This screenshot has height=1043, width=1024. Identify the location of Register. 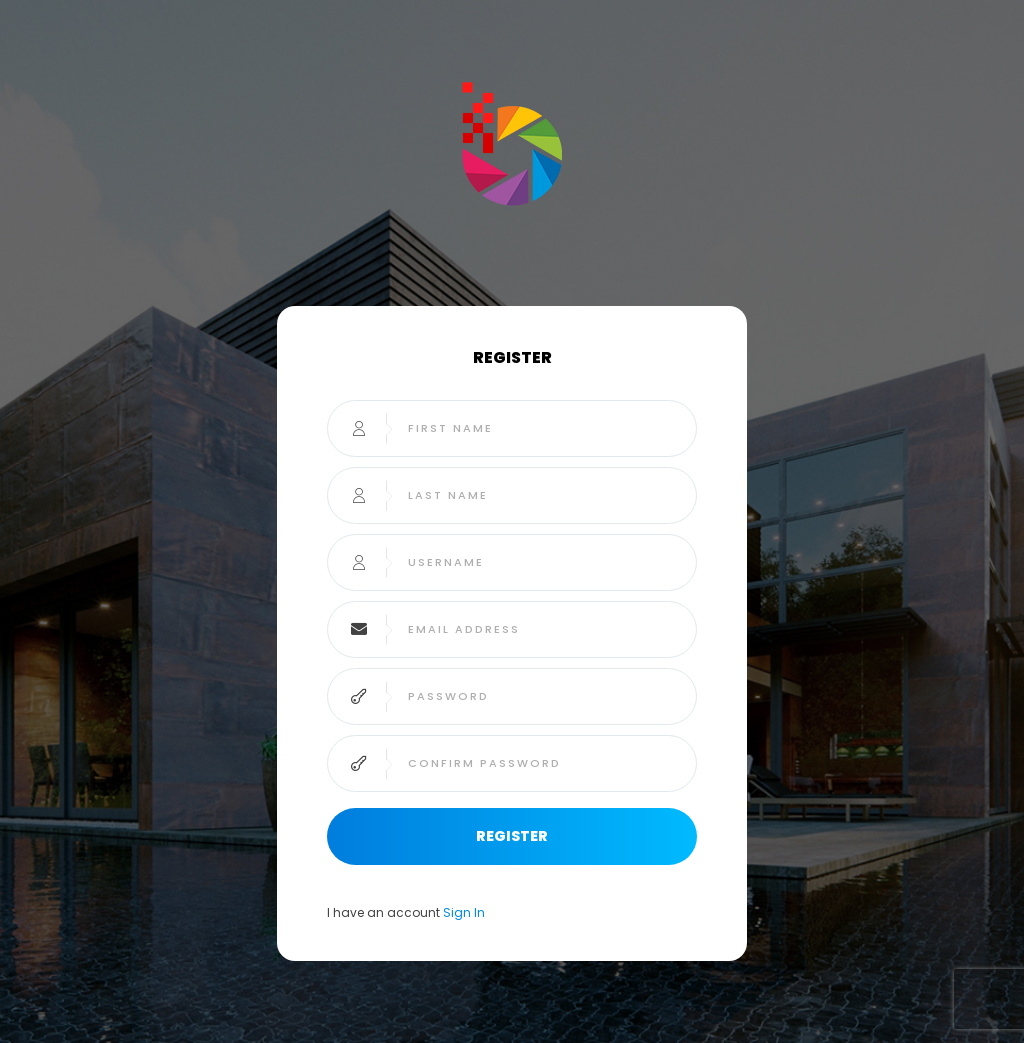
(512, 836).